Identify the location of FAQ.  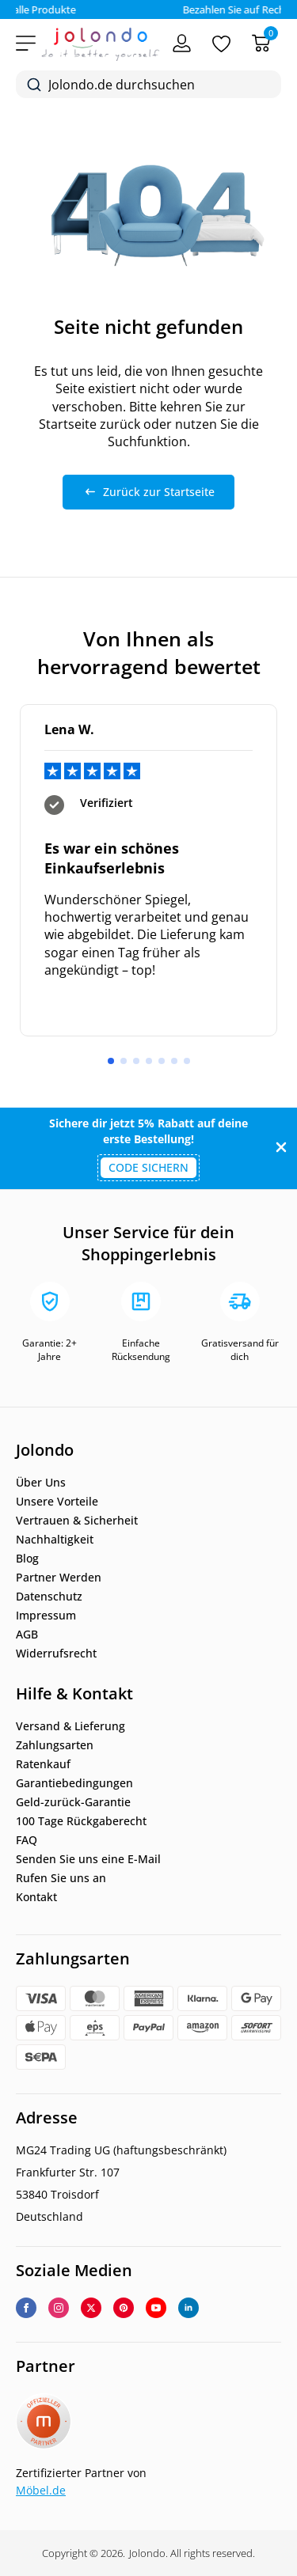
(26, 1840).